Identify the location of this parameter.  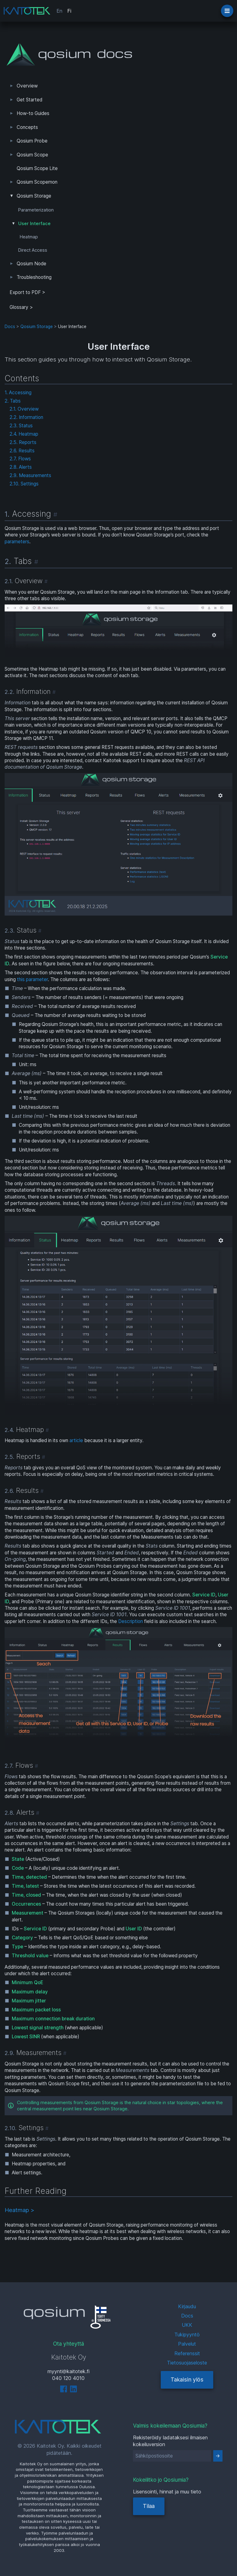
(32, 979).